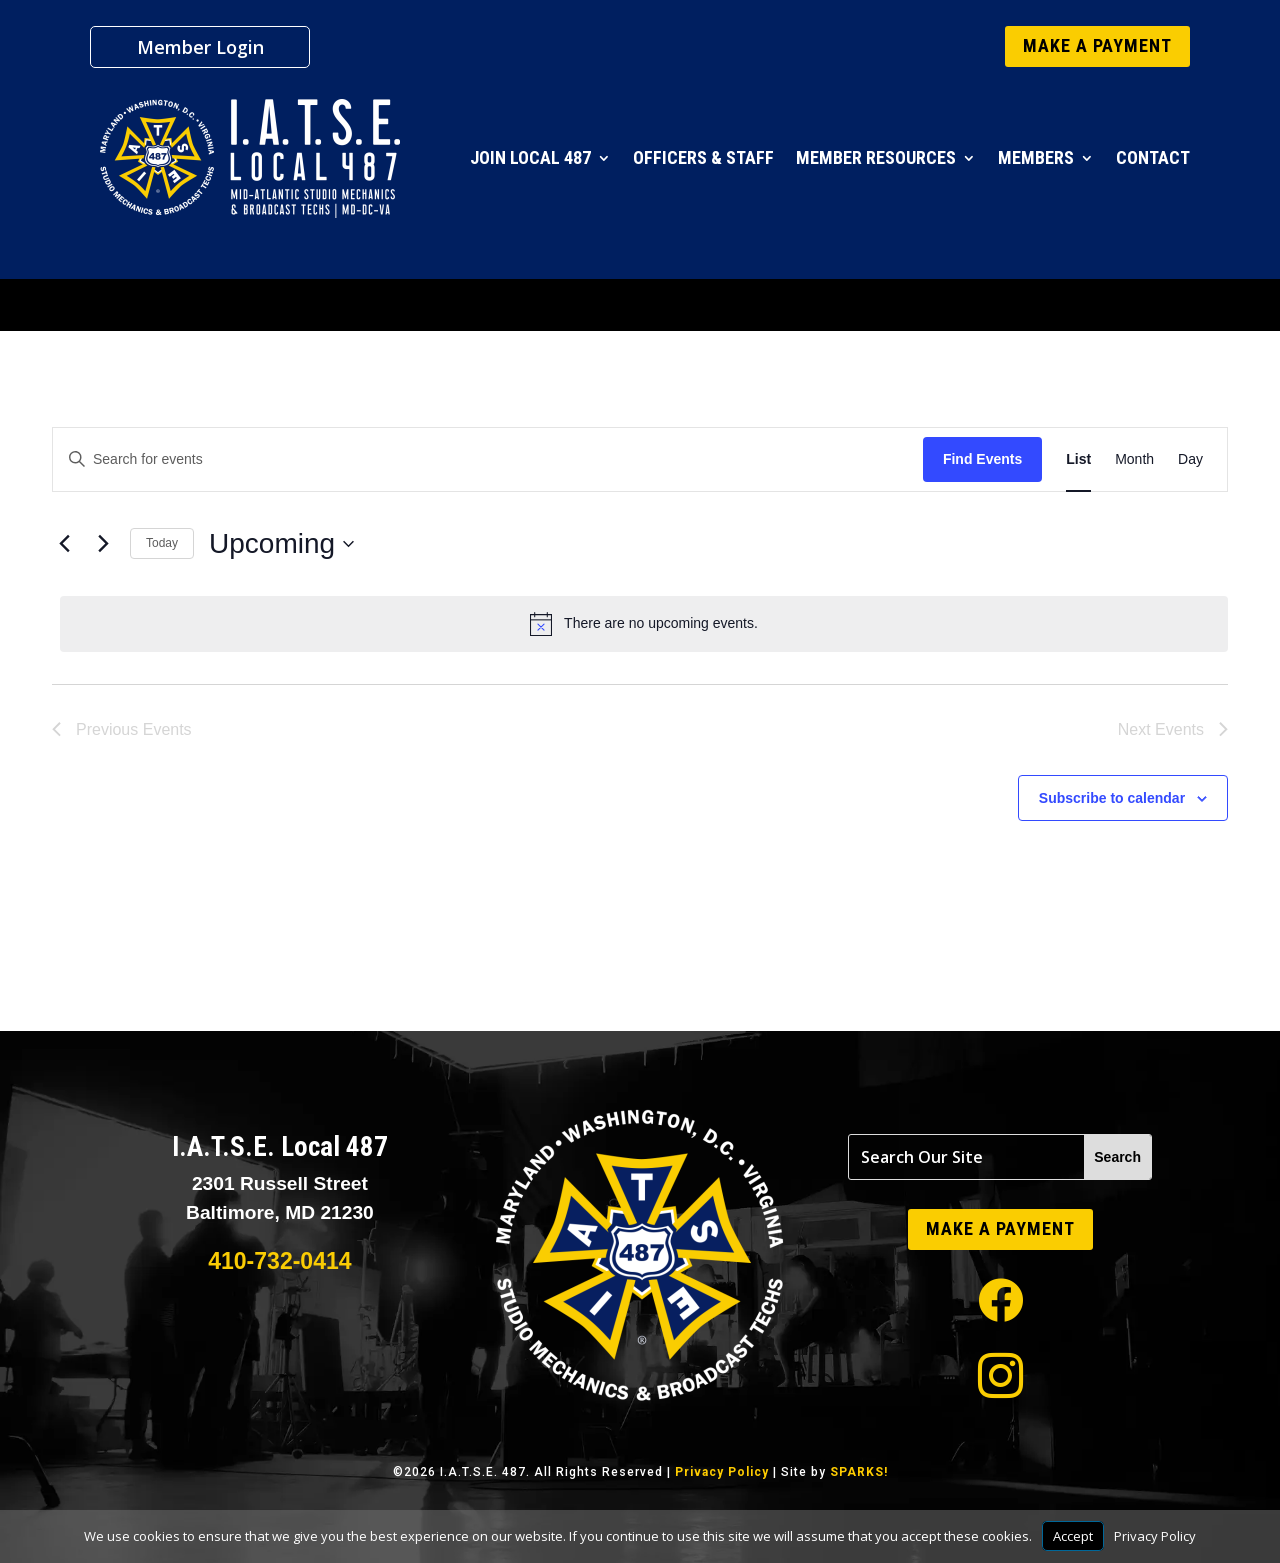 The image size is (1280, 1563). Describe the element at coordinates (1153, 157) in the screenshot. I see `Contact` at that location.